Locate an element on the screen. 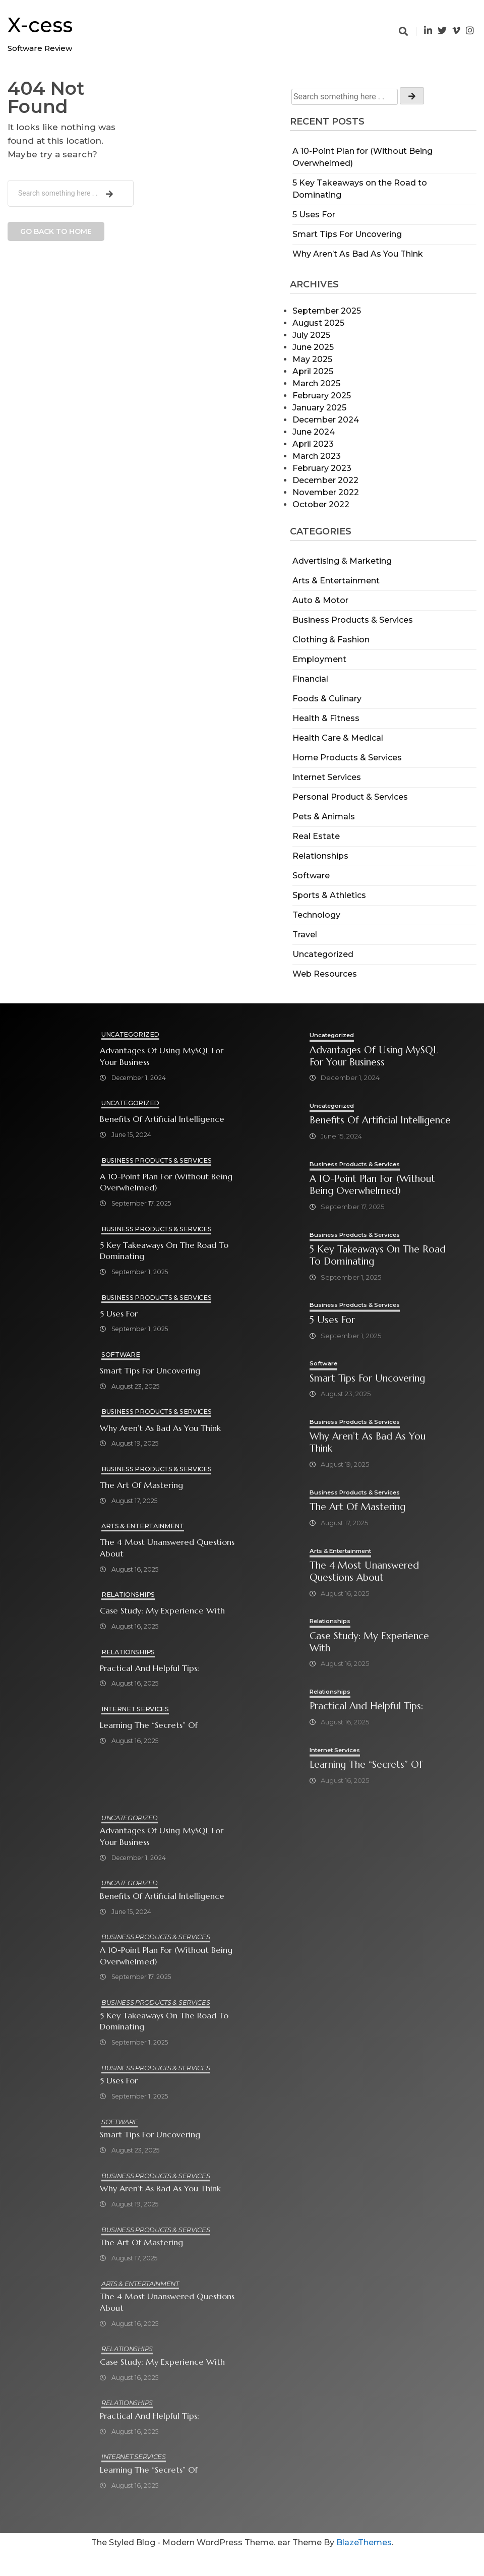  Uncategorized is located at coordinates (322, 954).